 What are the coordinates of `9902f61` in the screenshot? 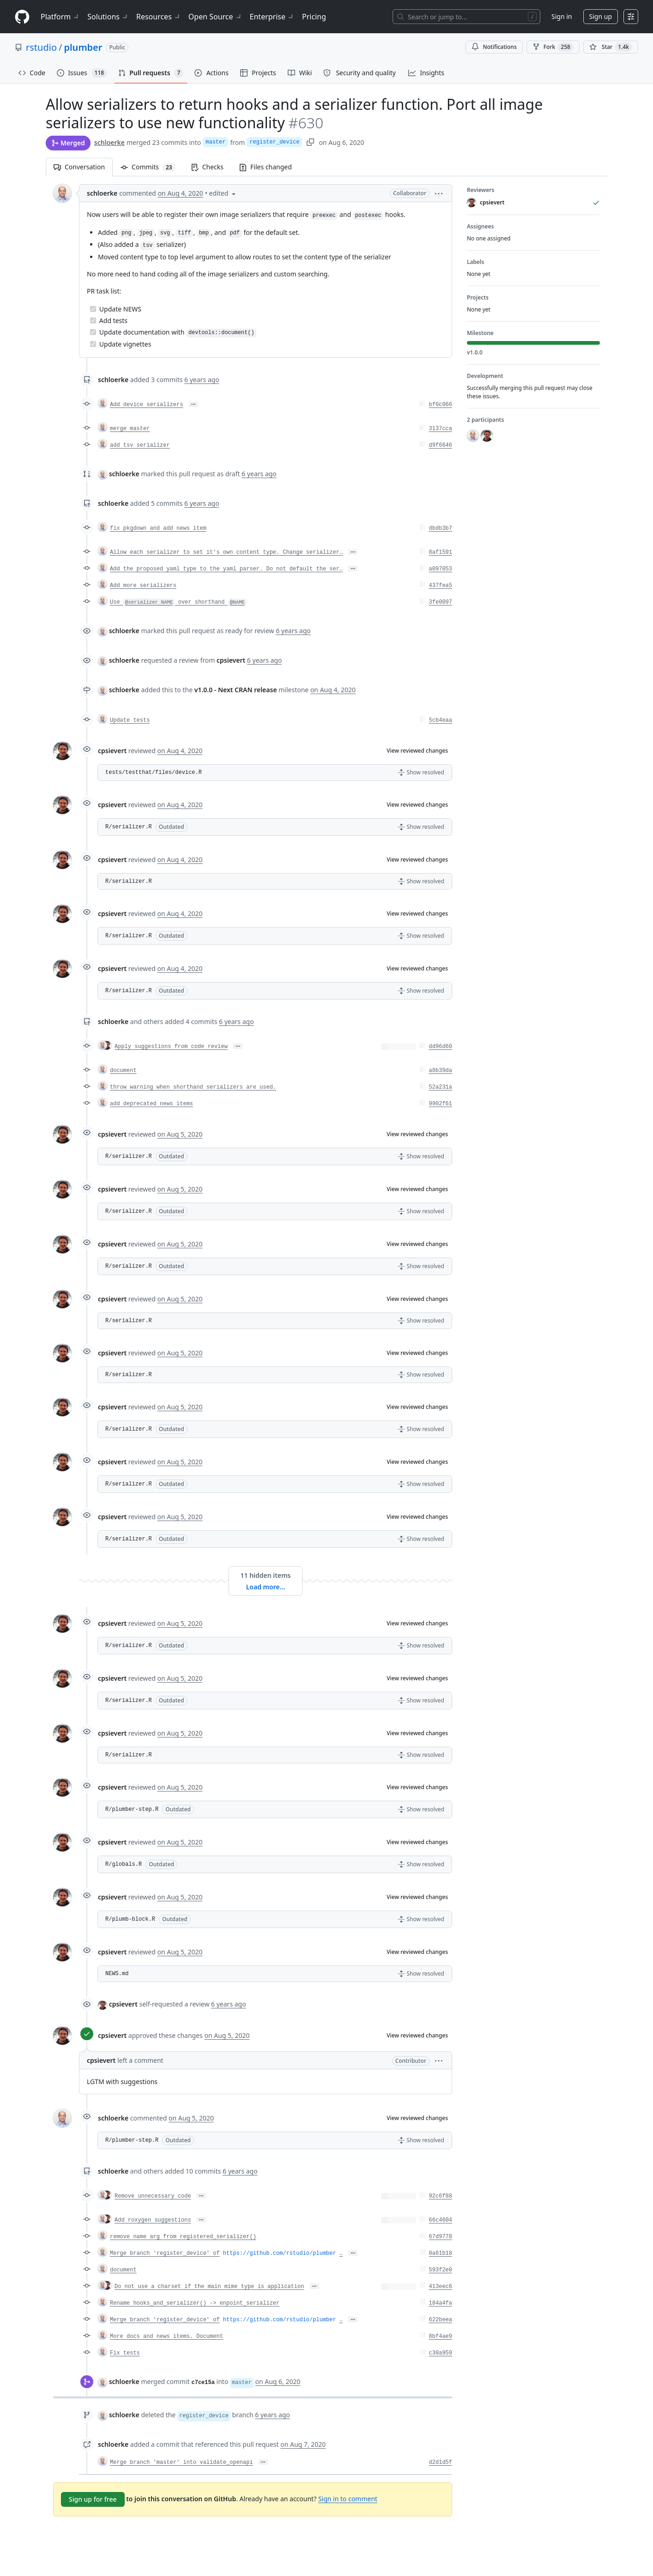 It's located at (440, 1104).